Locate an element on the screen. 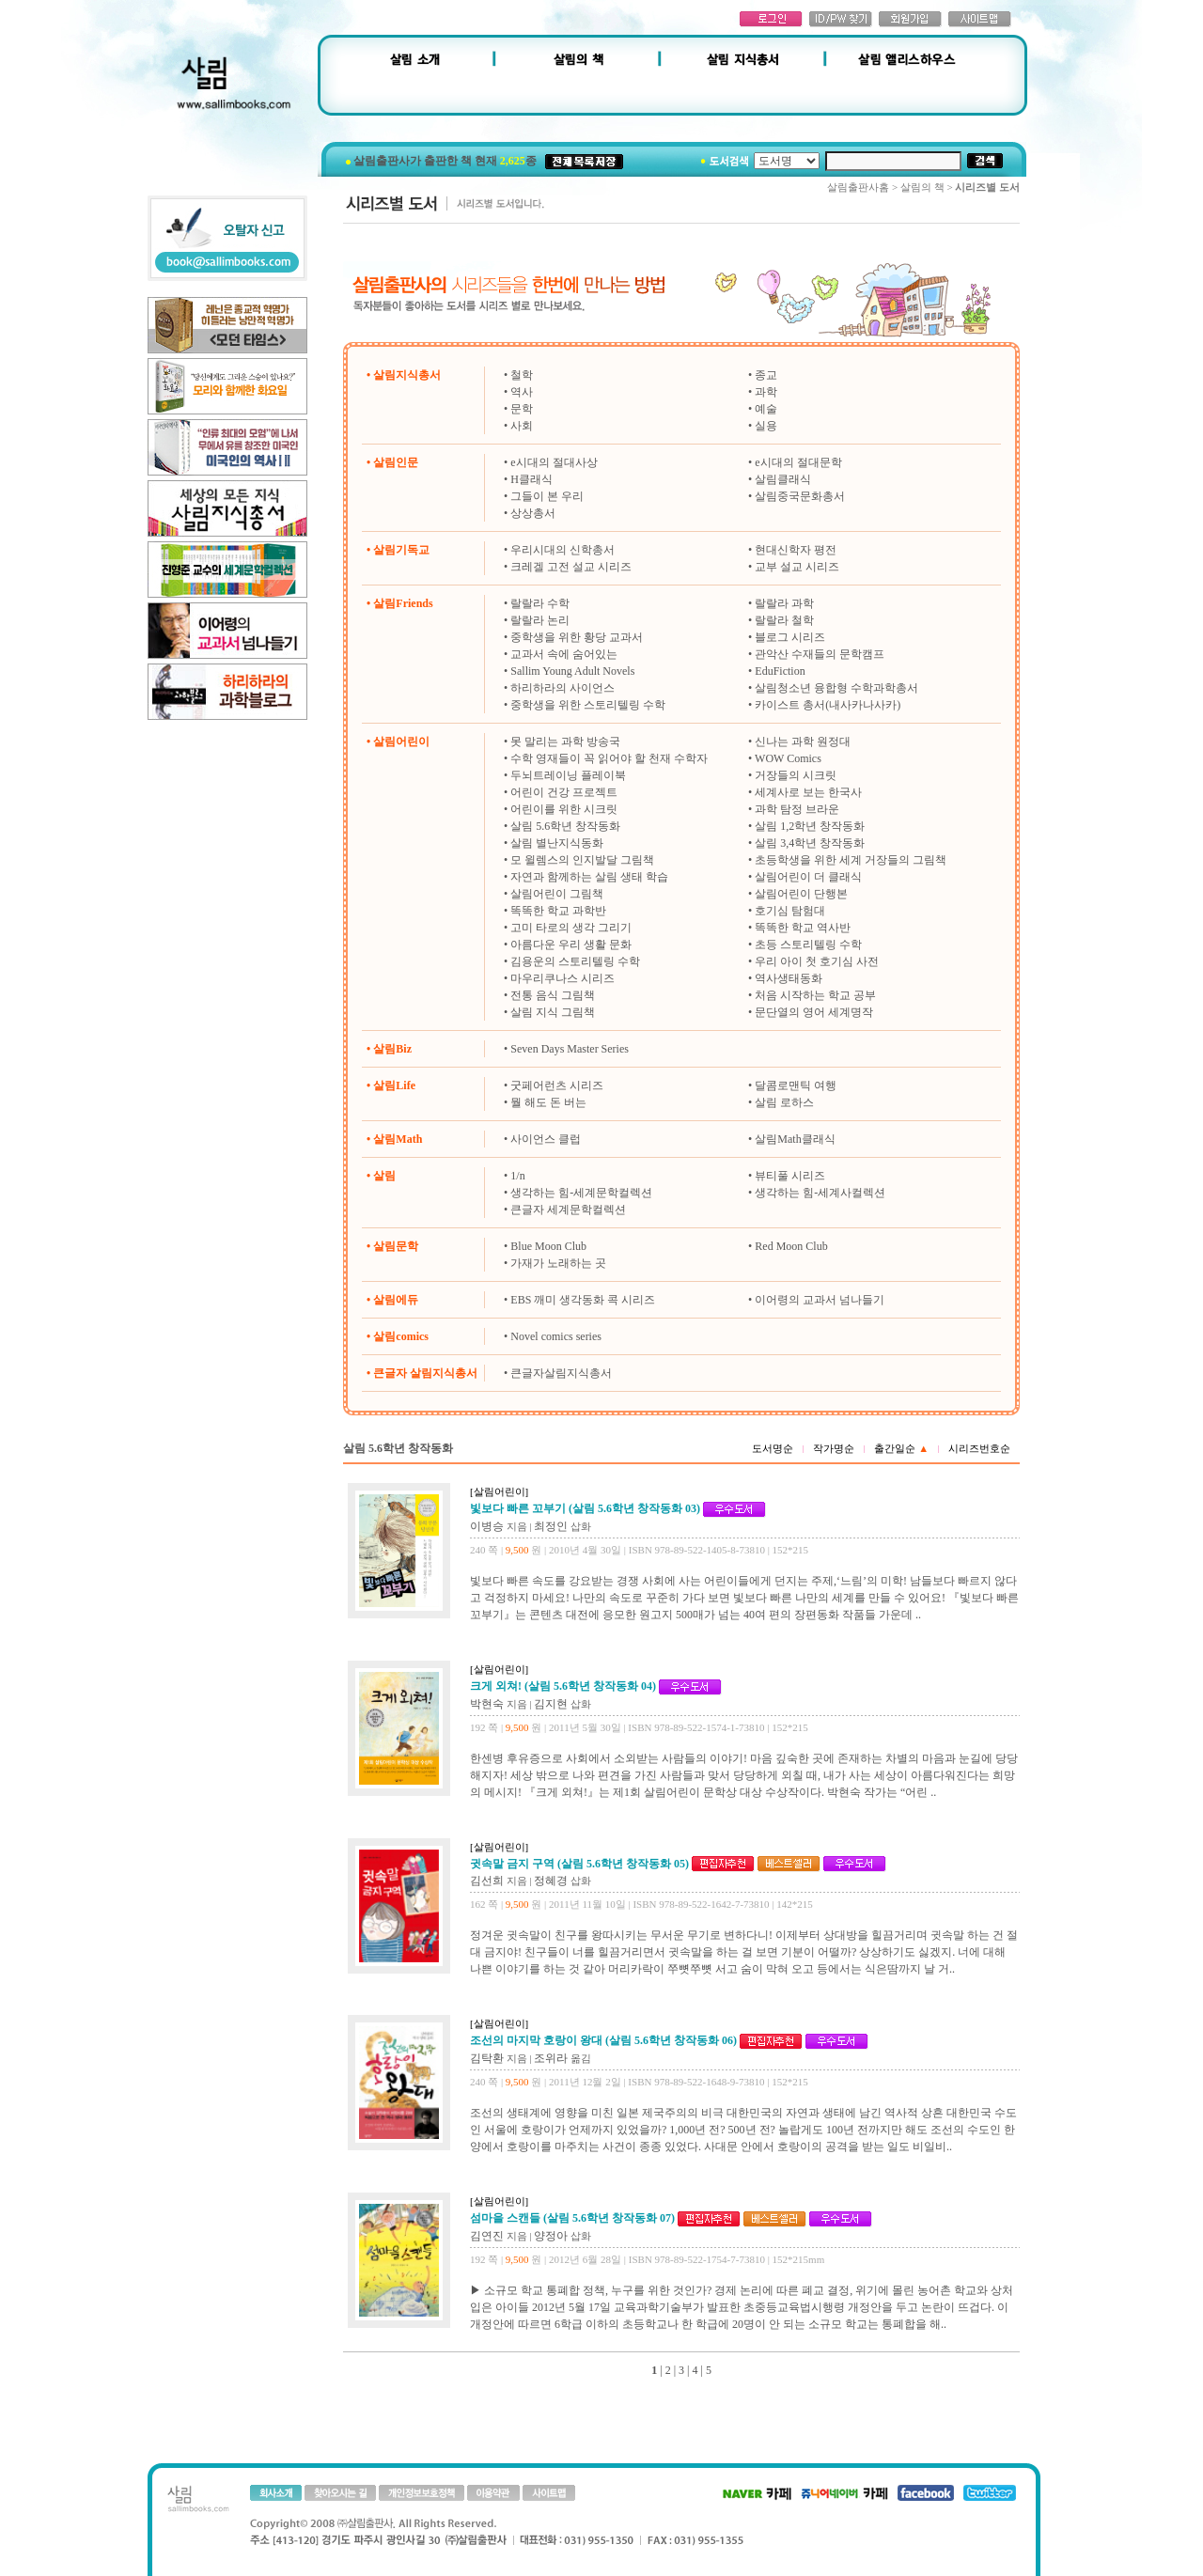 The height and width of the screenshot is (2576, 1203). 랄랄라 수학 is located at coordinates (540, 603).